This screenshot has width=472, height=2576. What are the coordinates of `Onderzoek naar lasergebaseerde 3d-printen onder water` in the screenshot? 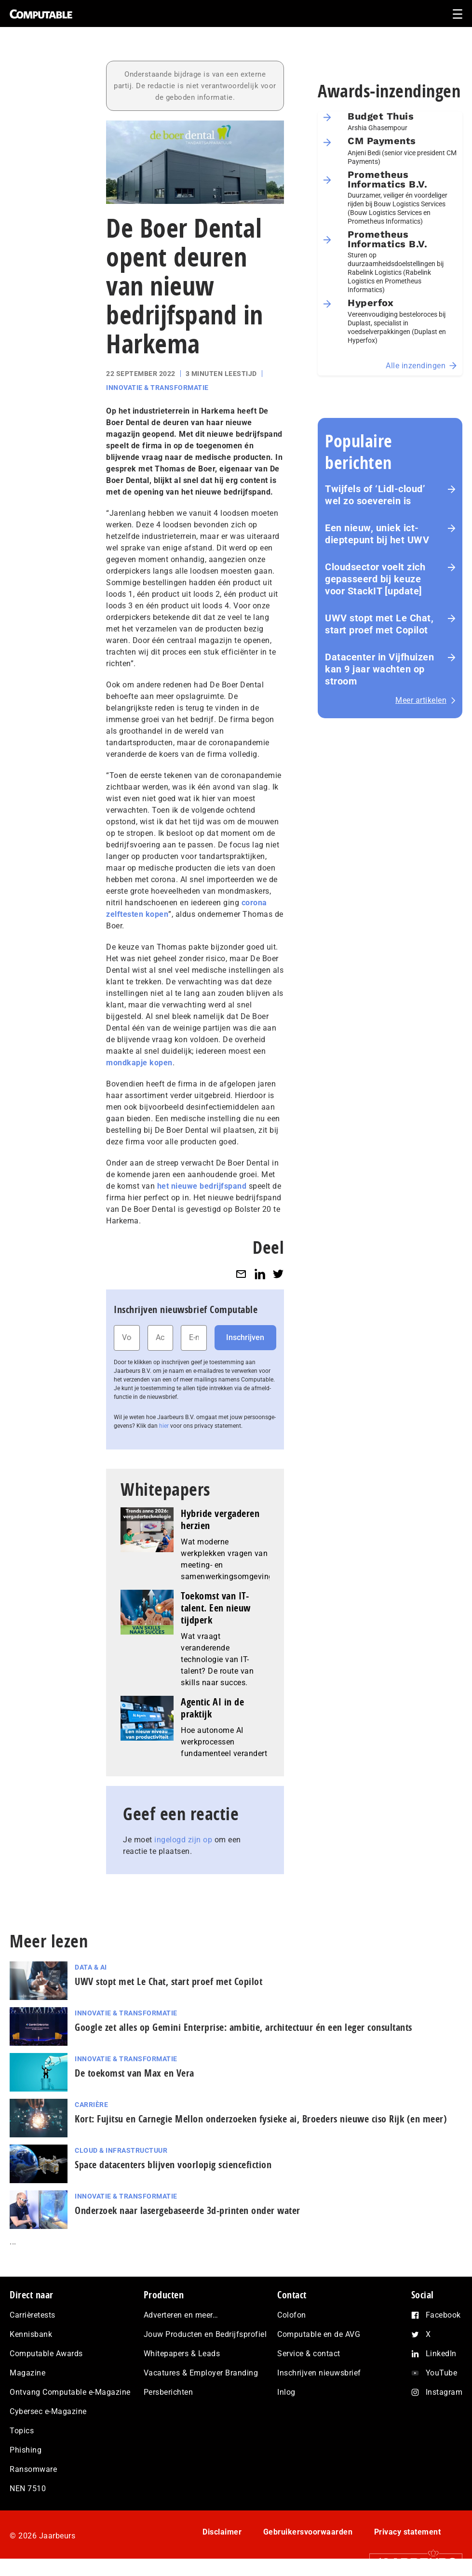 It's located at (187, 2210).